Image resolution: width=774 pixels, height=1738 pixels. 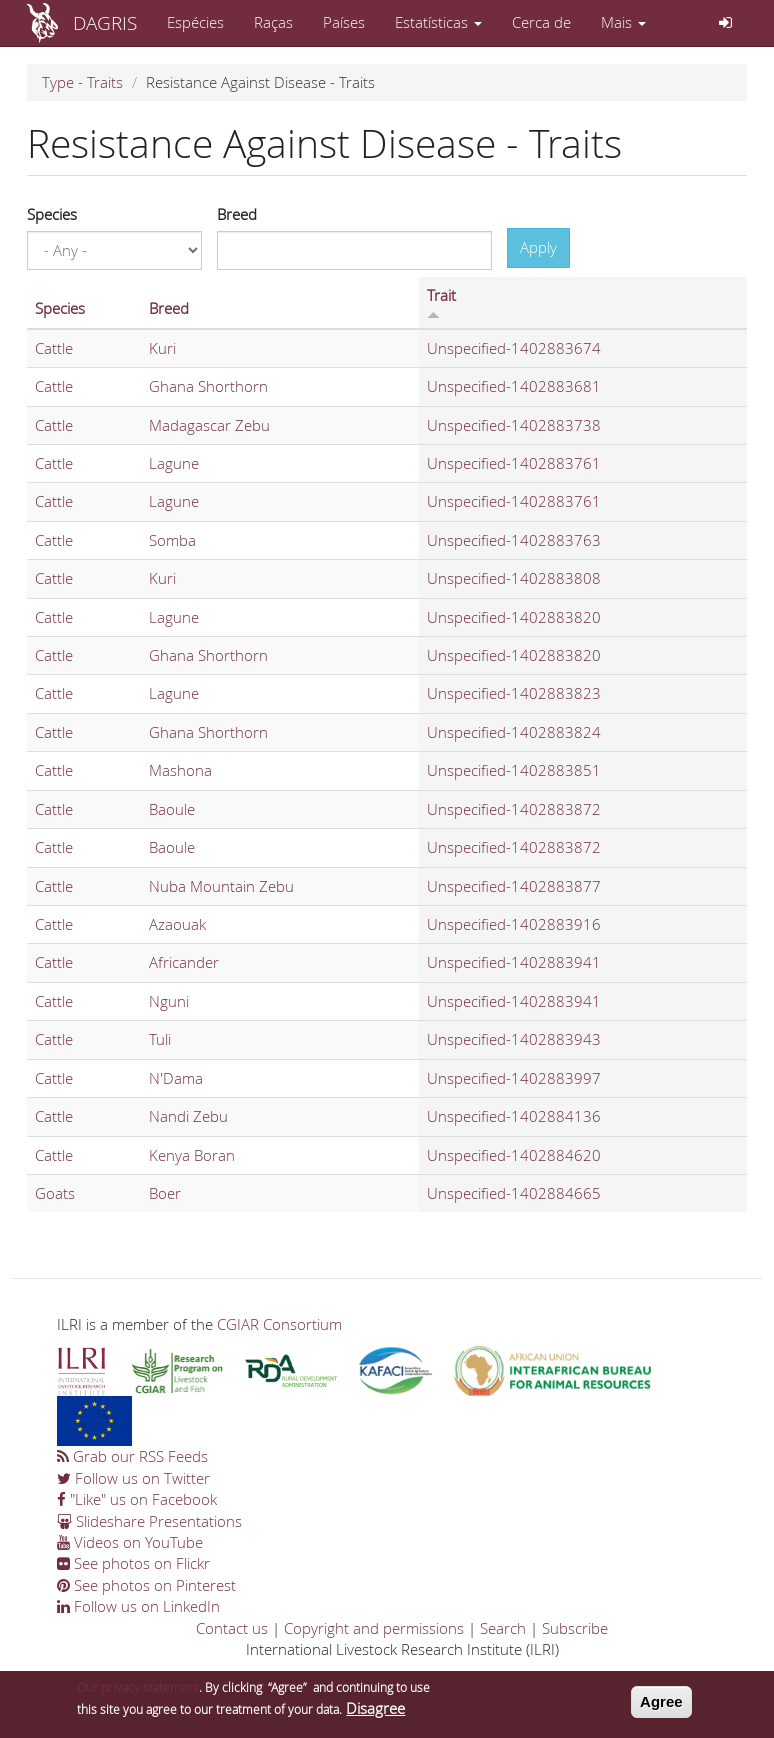 What do you see at coordinates (232, 1628) in the screenshot?
I see `Contact us` at bounding box center [232, 1628].